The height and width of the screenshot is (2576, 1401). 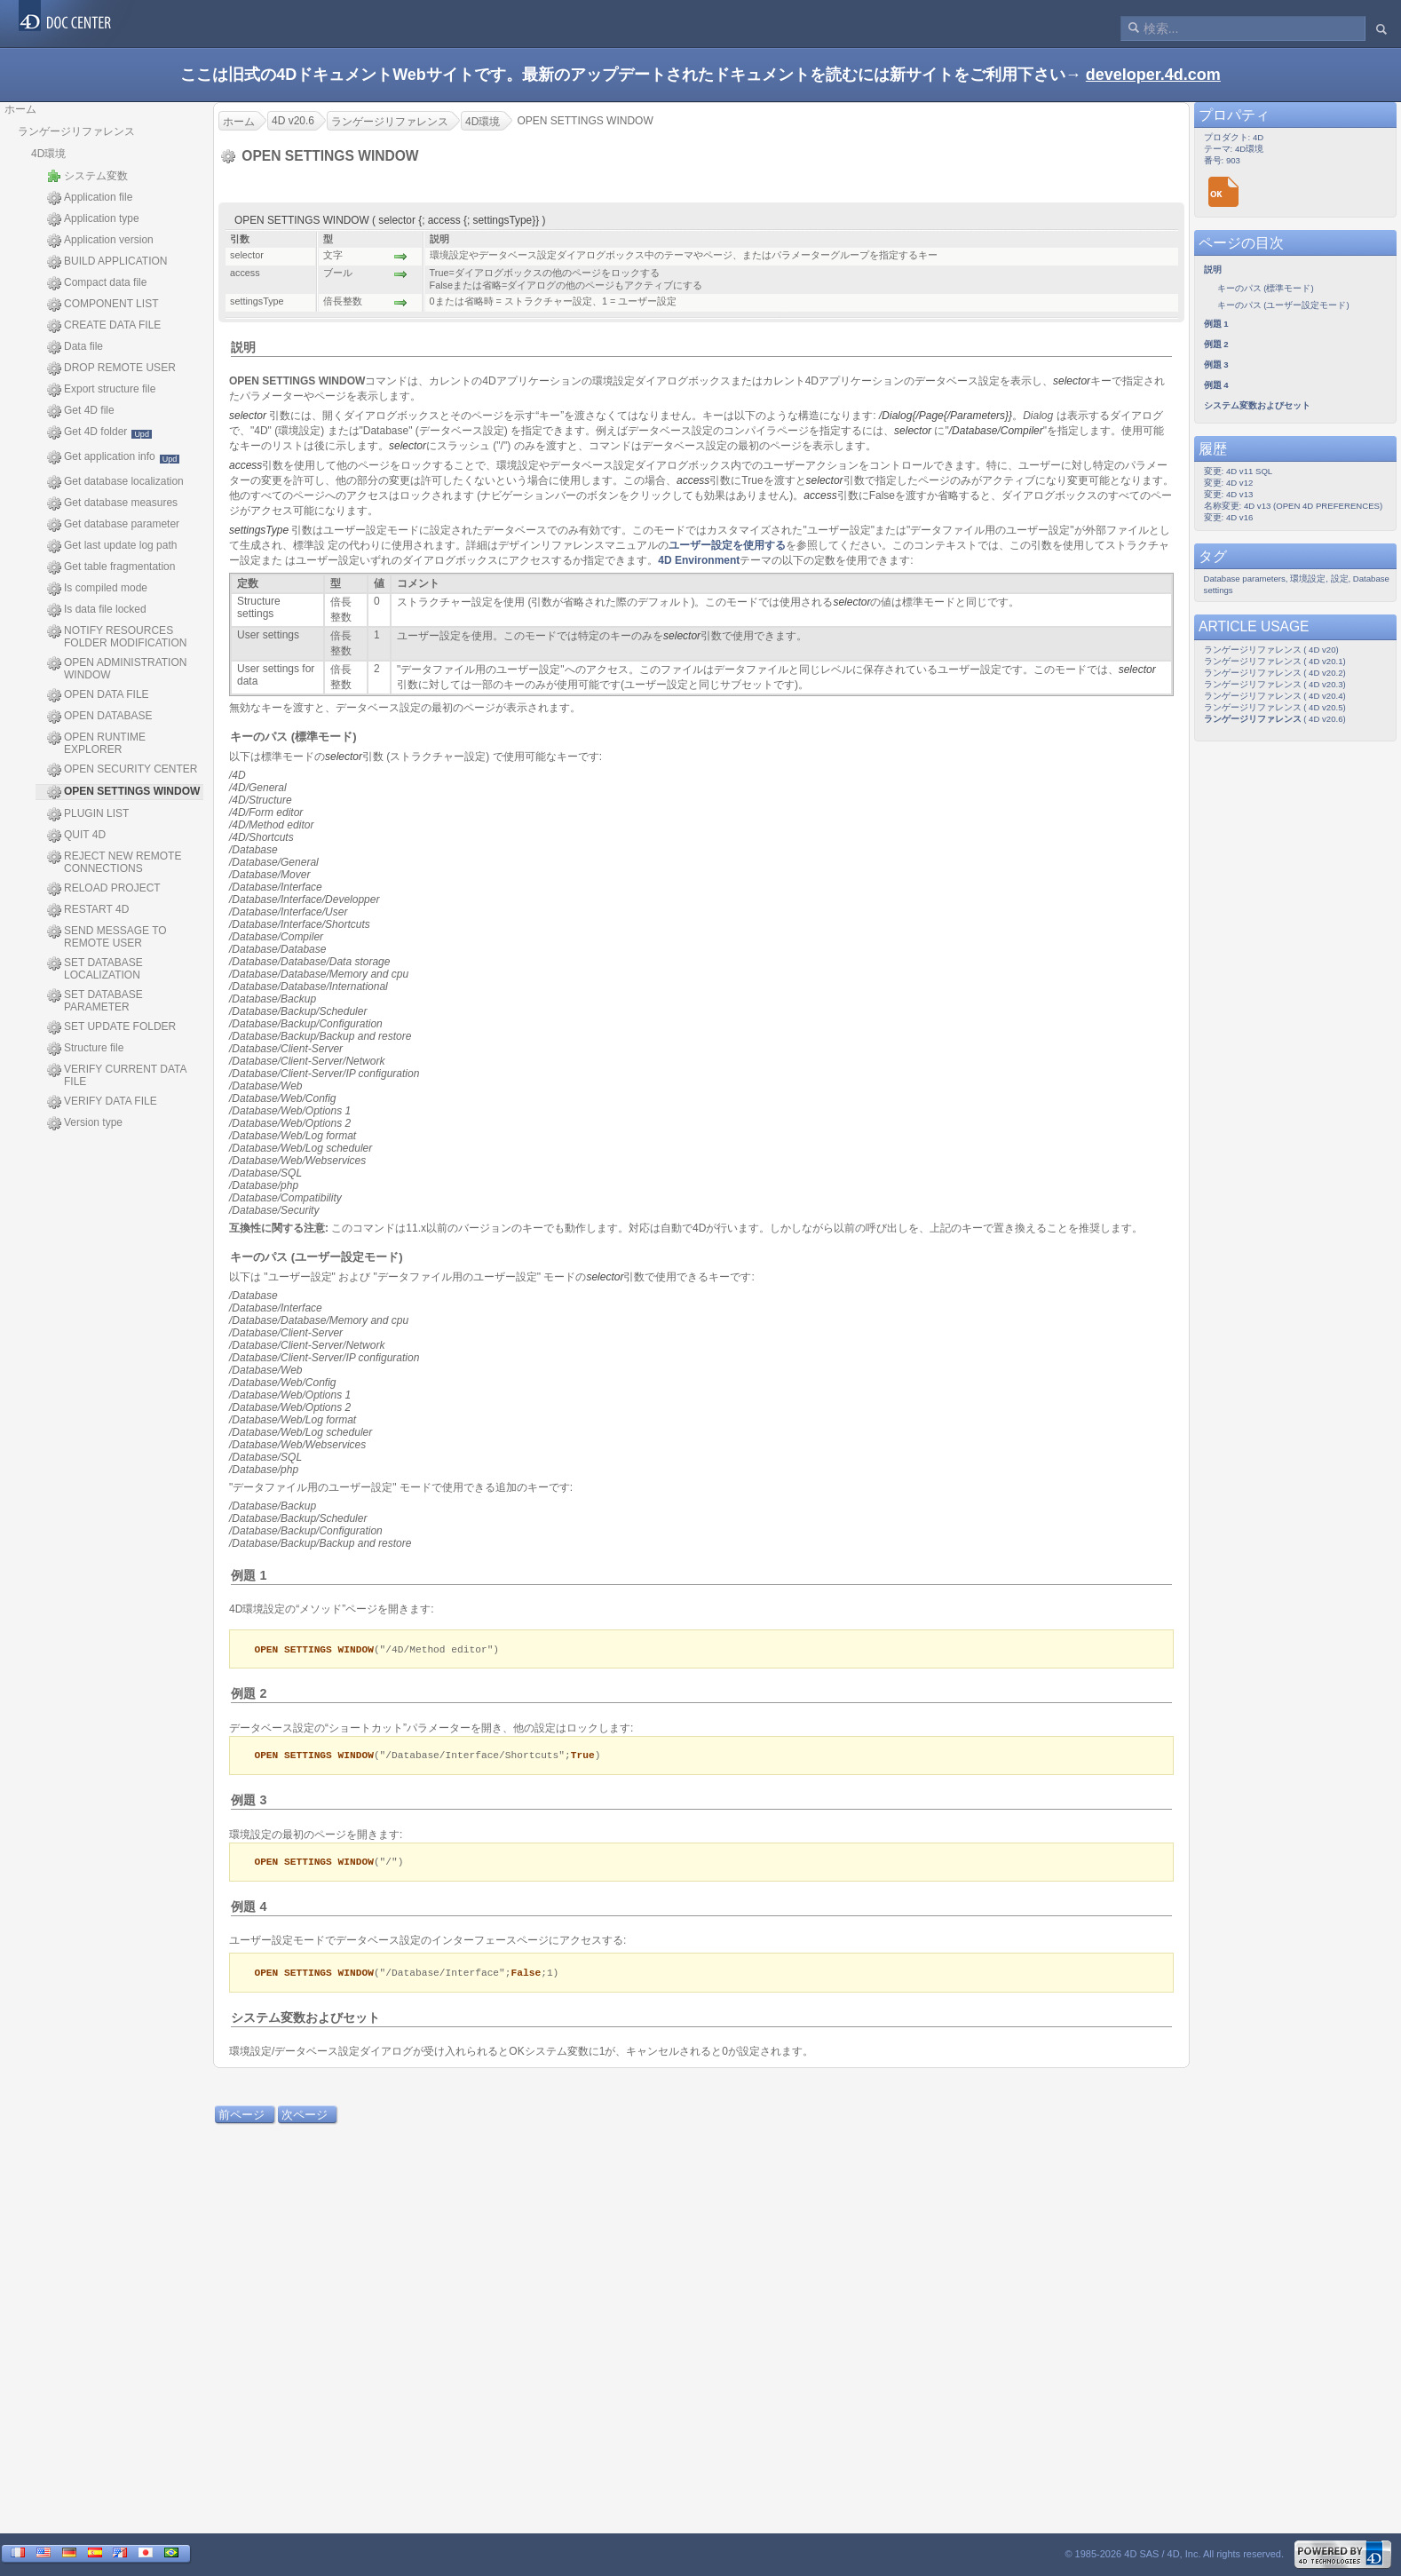 I want to click on ランゲージリファレンス ( 4D v20.2), so click(x=1275, y=673).